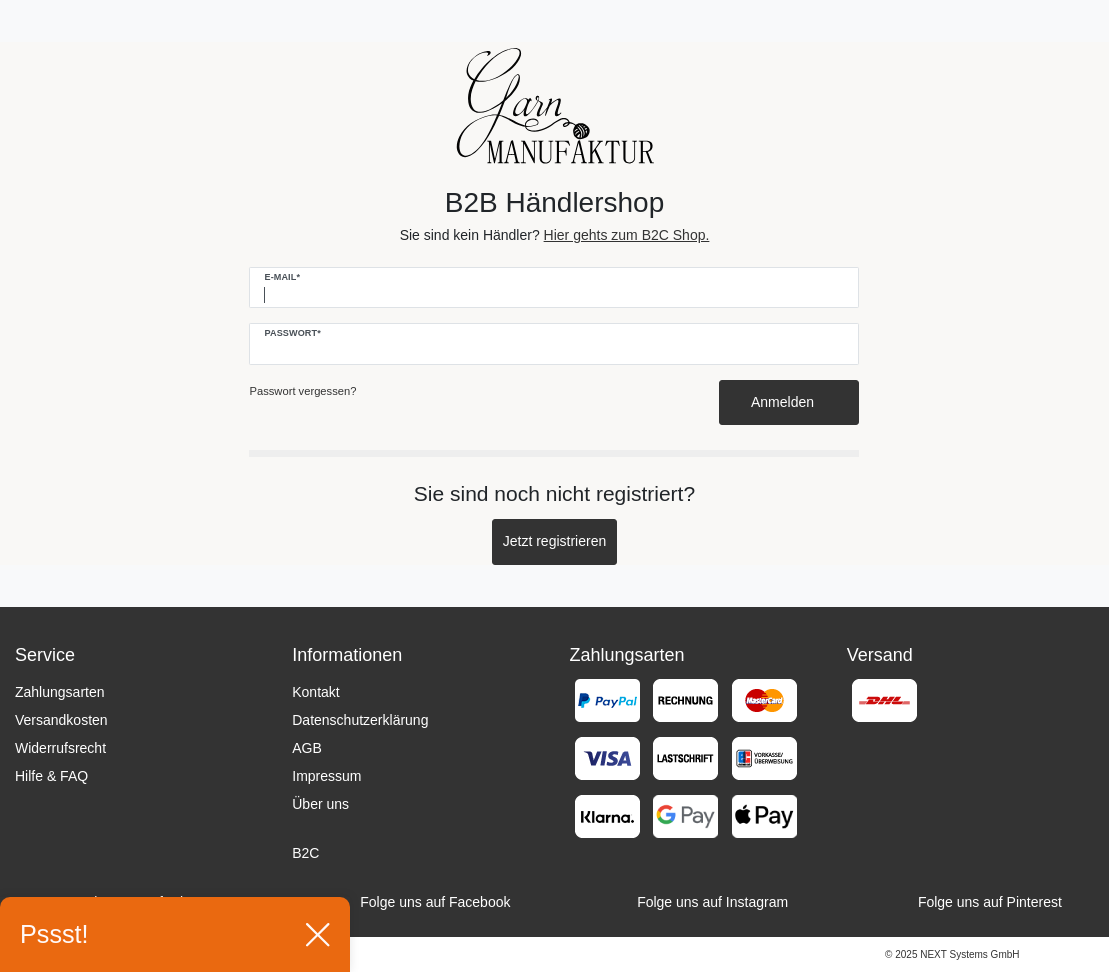  Describe the element at coordinates (789, 402) in the screenshot. I see `Anmelden` at that location.